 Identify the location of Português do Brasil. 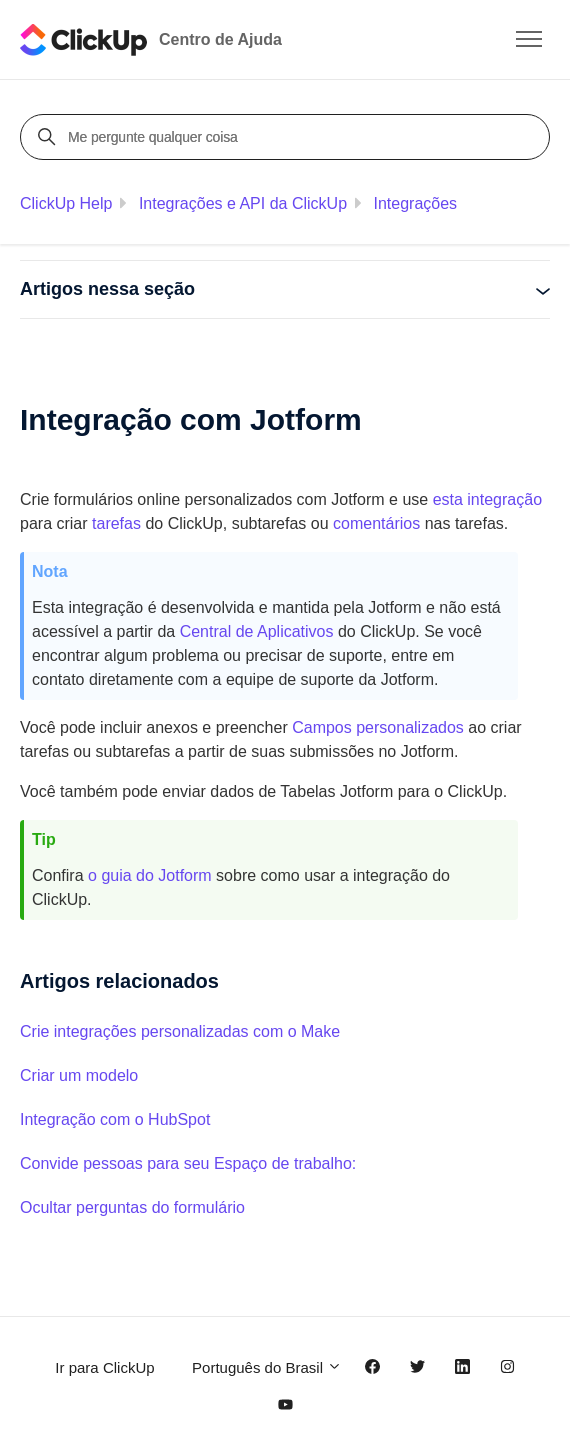
(267, 1367).